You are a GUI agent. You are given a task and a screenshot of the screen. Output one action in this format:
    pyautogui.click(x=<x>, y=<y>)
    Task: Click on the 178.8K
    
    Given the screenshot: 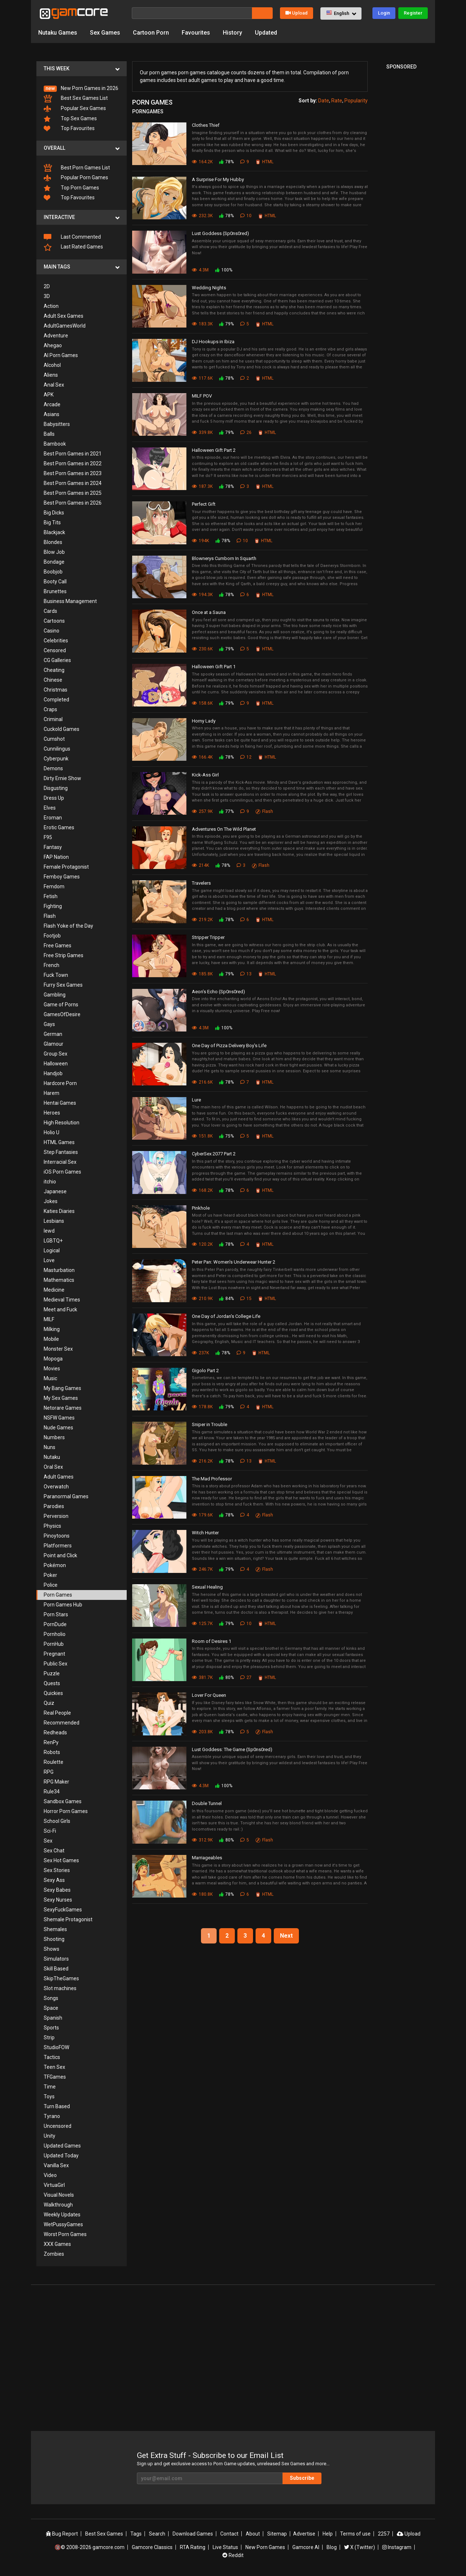 What is the action you would take?
    pyautogui.click(x=202, y=1406)
    